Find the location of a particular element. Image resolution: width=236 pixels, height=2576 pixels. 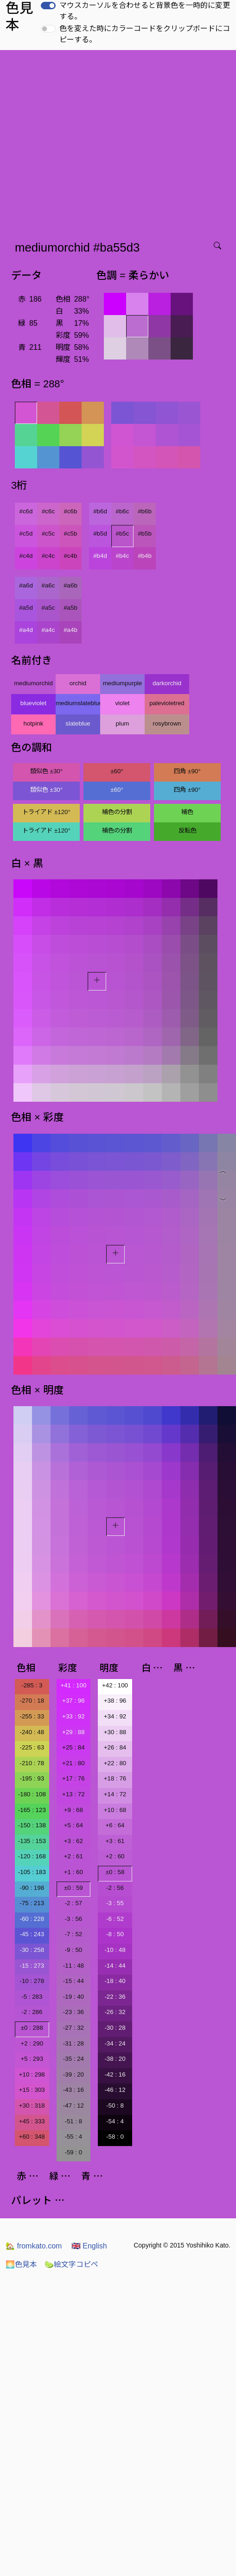

#b5c is located at coordinates (122, 533).